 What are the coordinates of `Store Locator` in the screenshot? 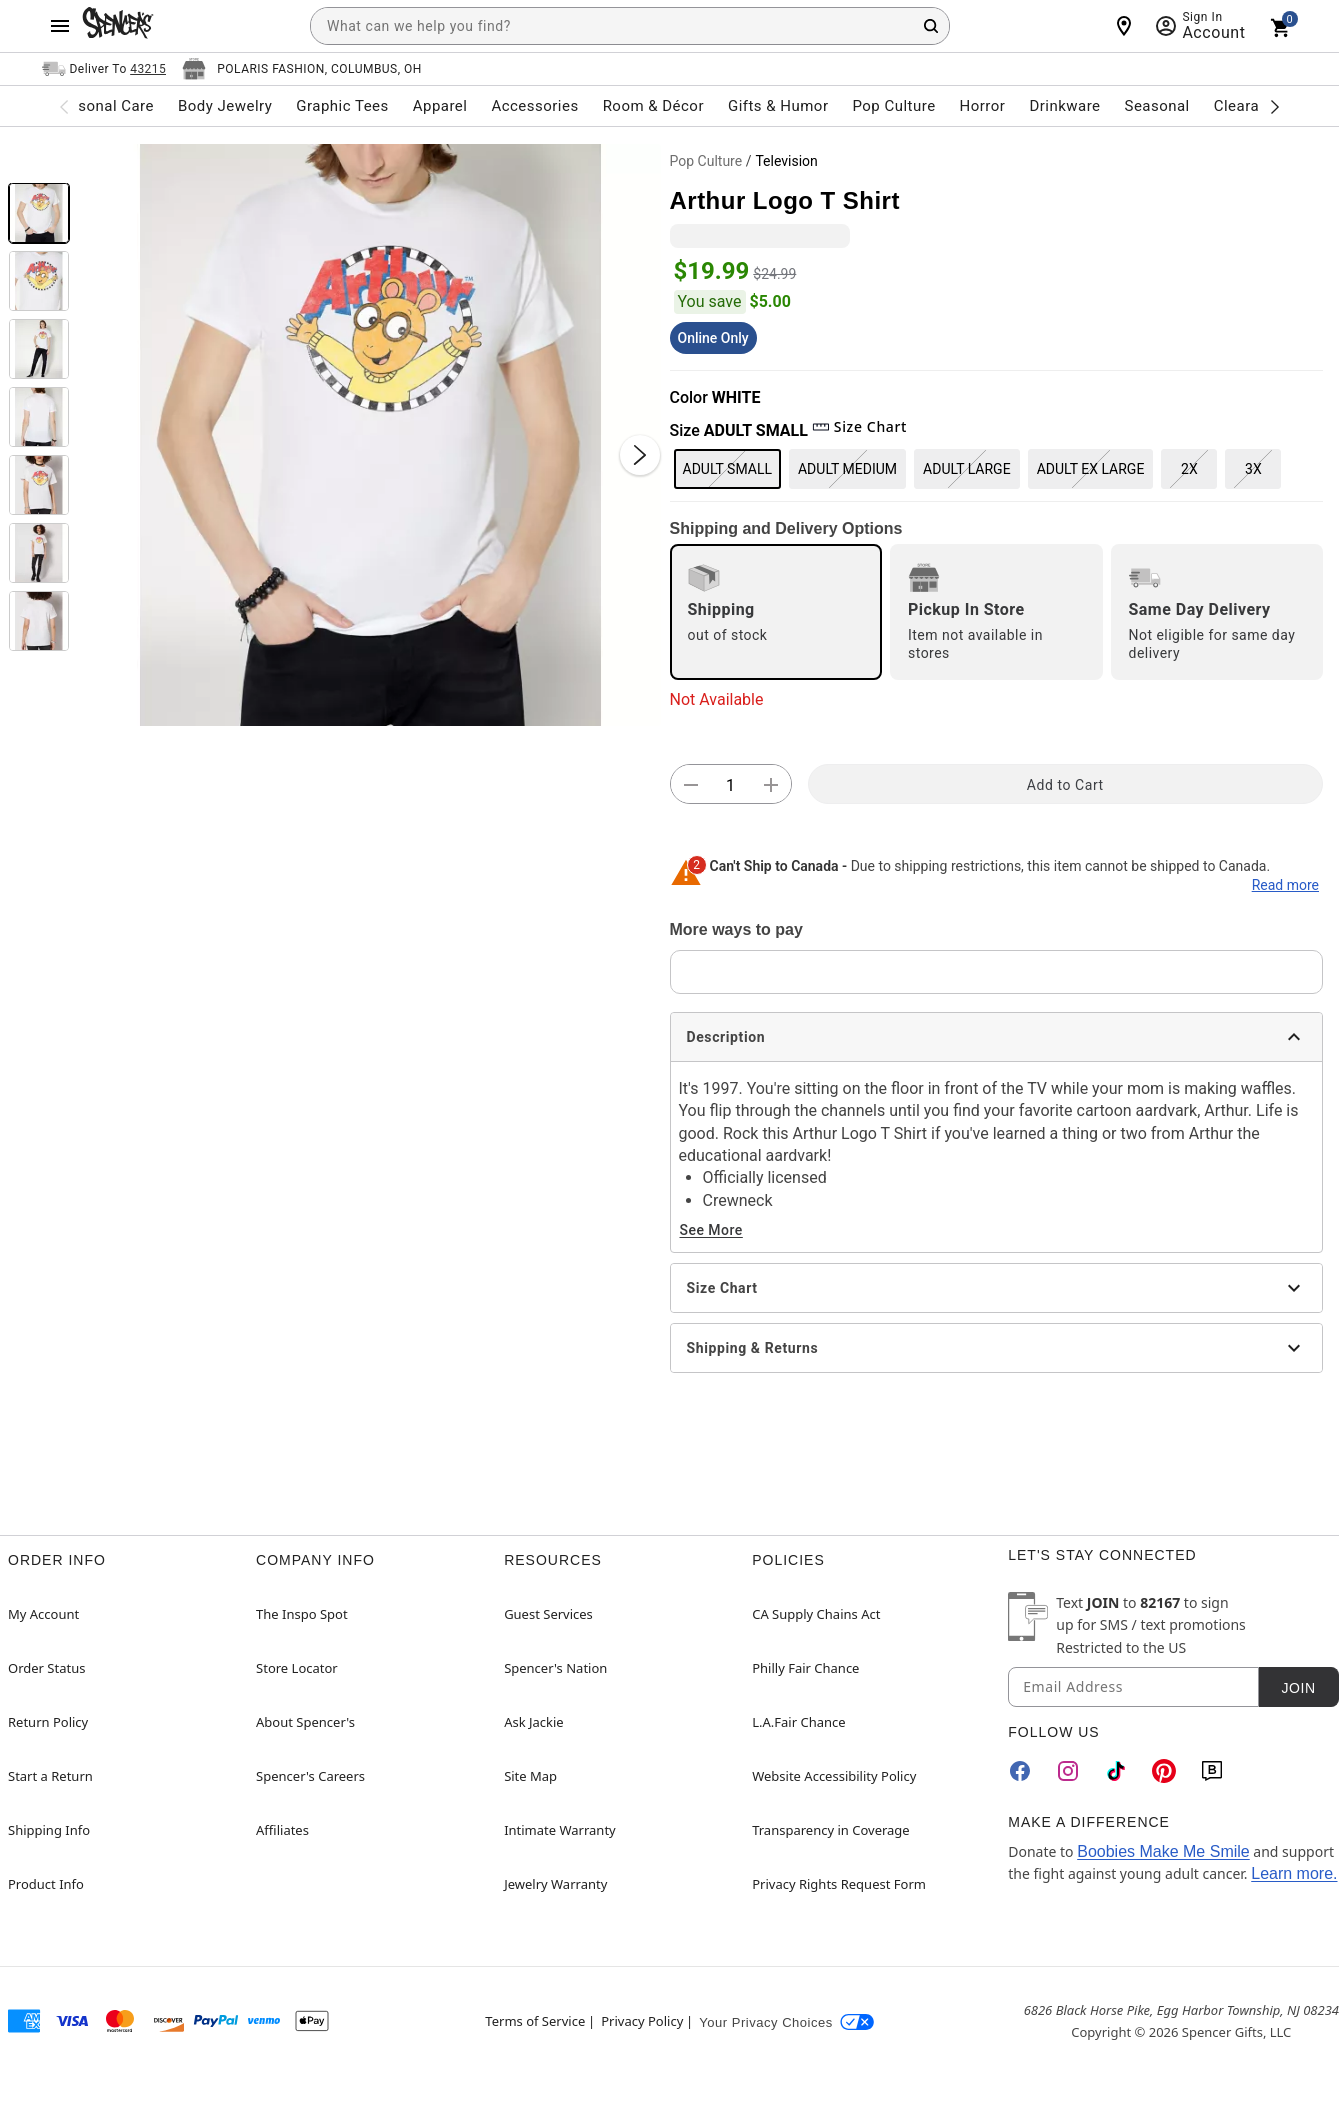 It's located at (297, 1668).